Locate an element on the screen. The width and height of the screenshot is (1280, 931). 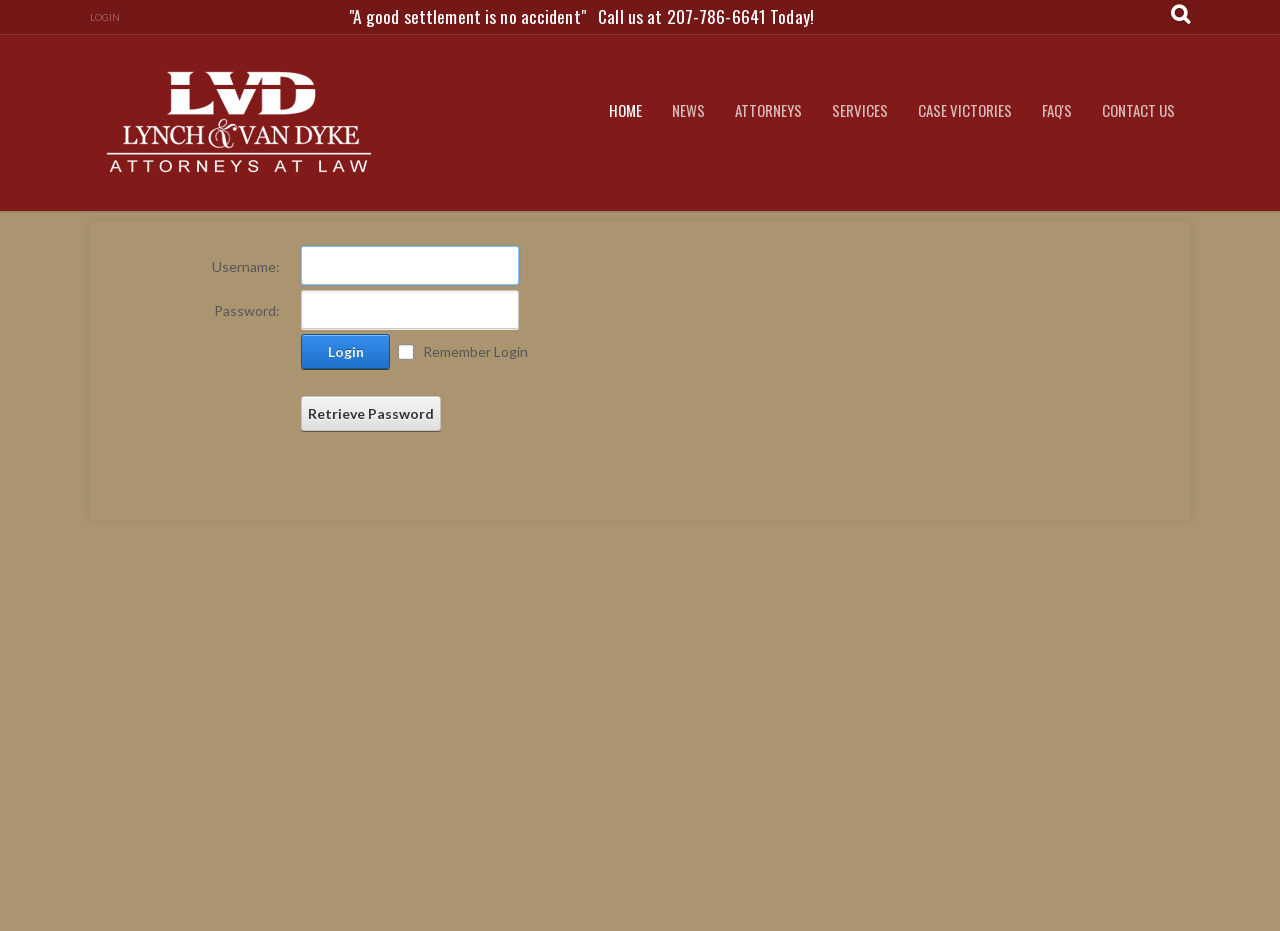
Attorneys is located at coordinates (768, 110).